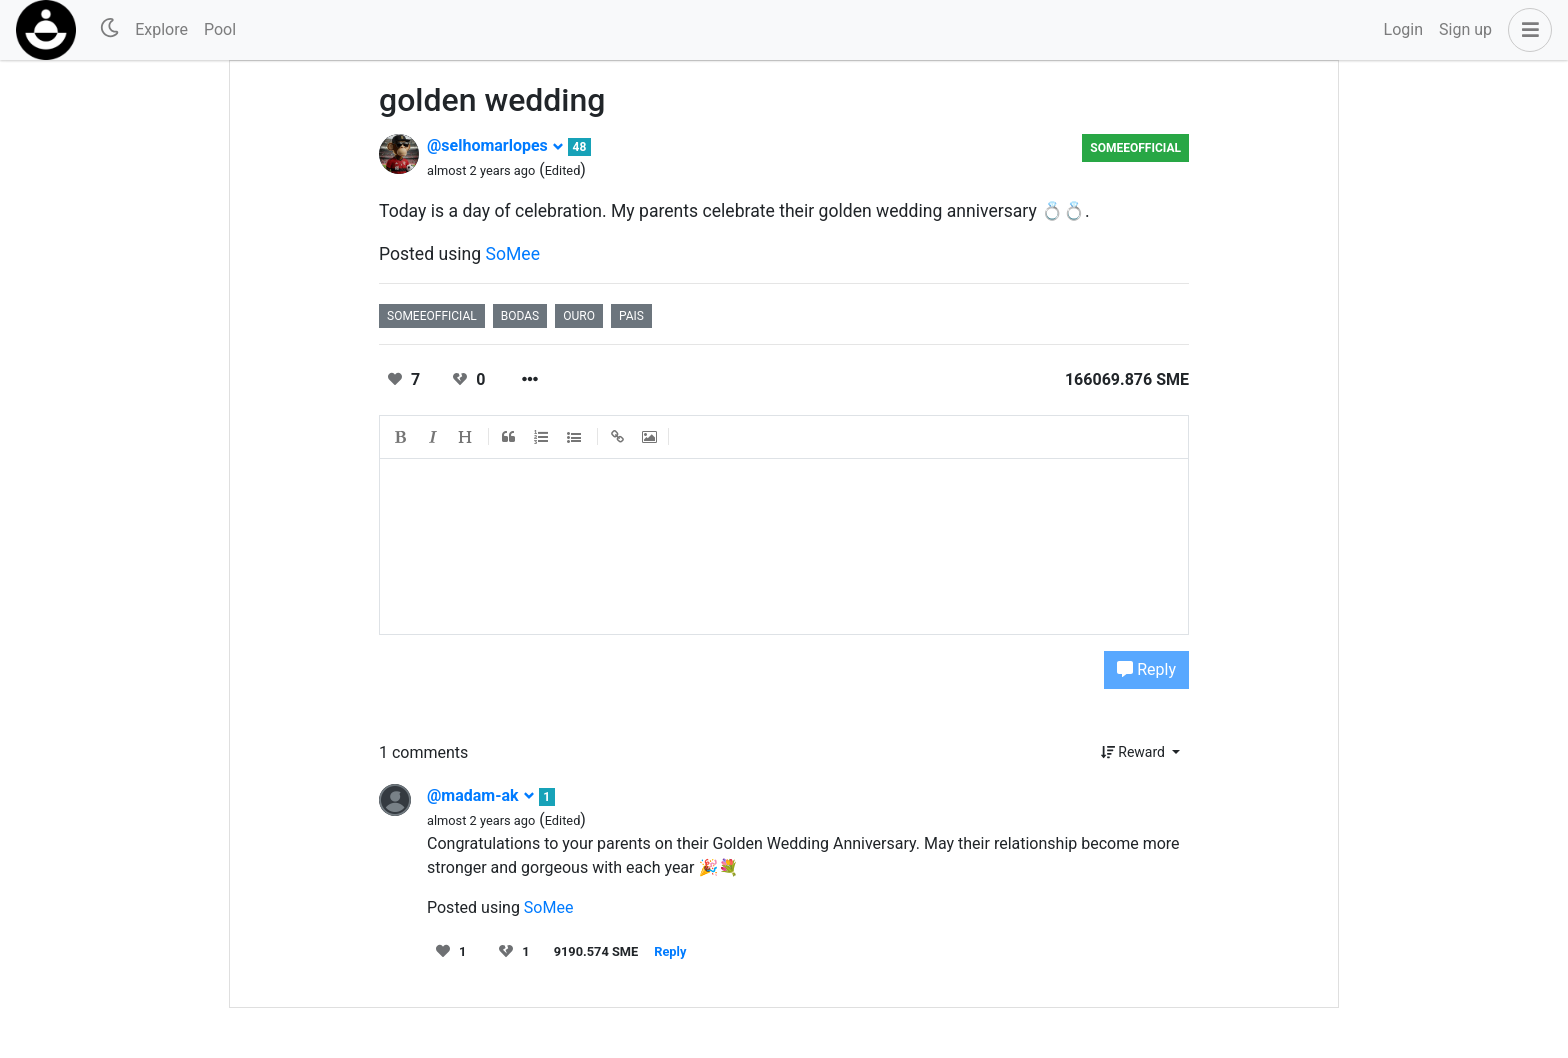  Describe the element at coordinates (631, 316) in the screenshot. I see `pais` at that location.